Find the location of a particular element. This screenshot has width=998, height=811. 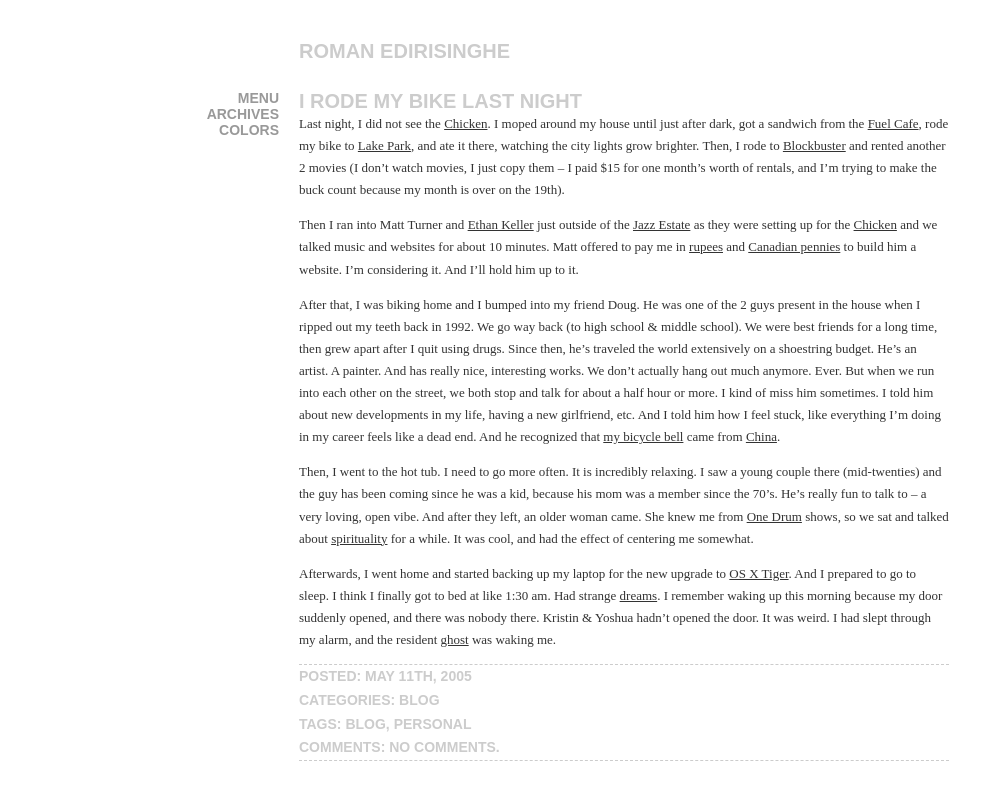

dreams is located at coordinates (639, 595).